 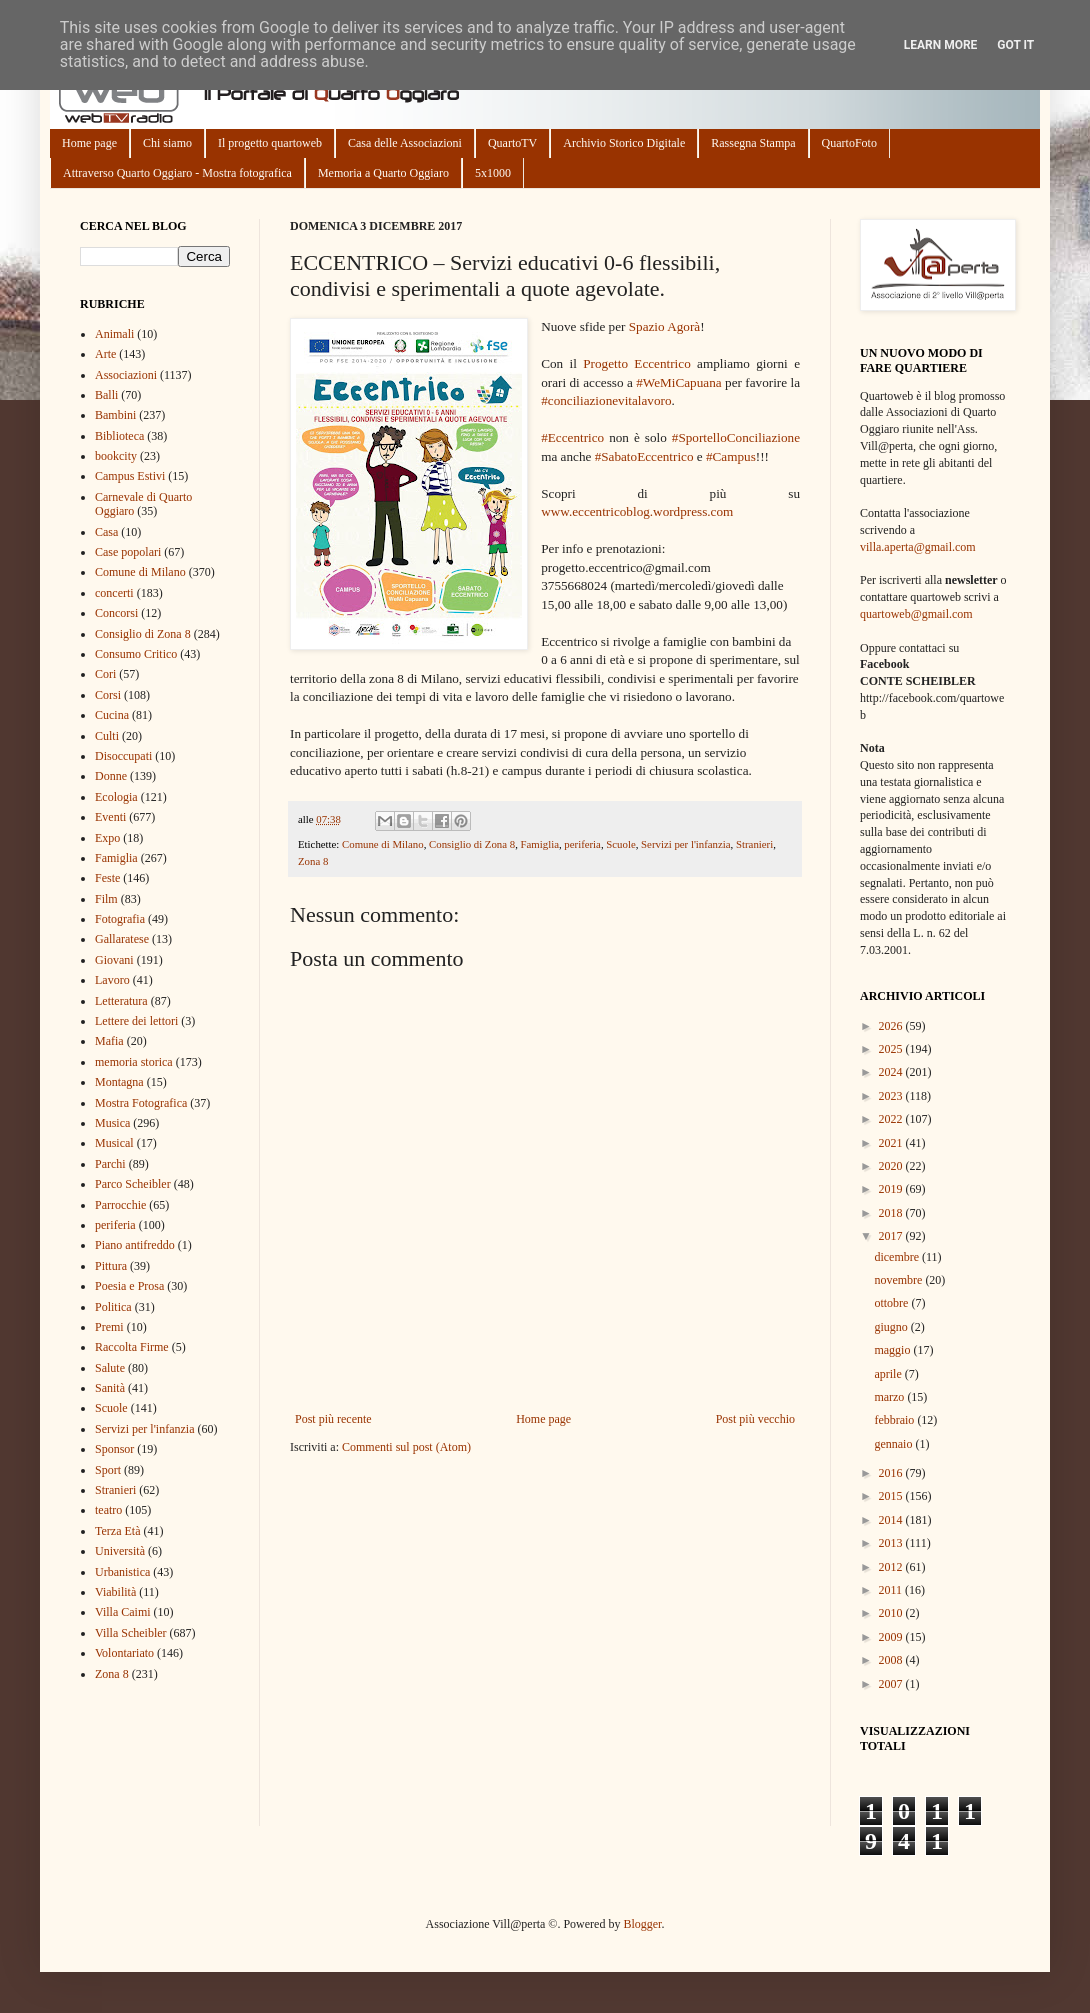 What do you see at coordinates (889, 1374) in the screenshot?
I see `aprile` at bounding box center [889, 1374].